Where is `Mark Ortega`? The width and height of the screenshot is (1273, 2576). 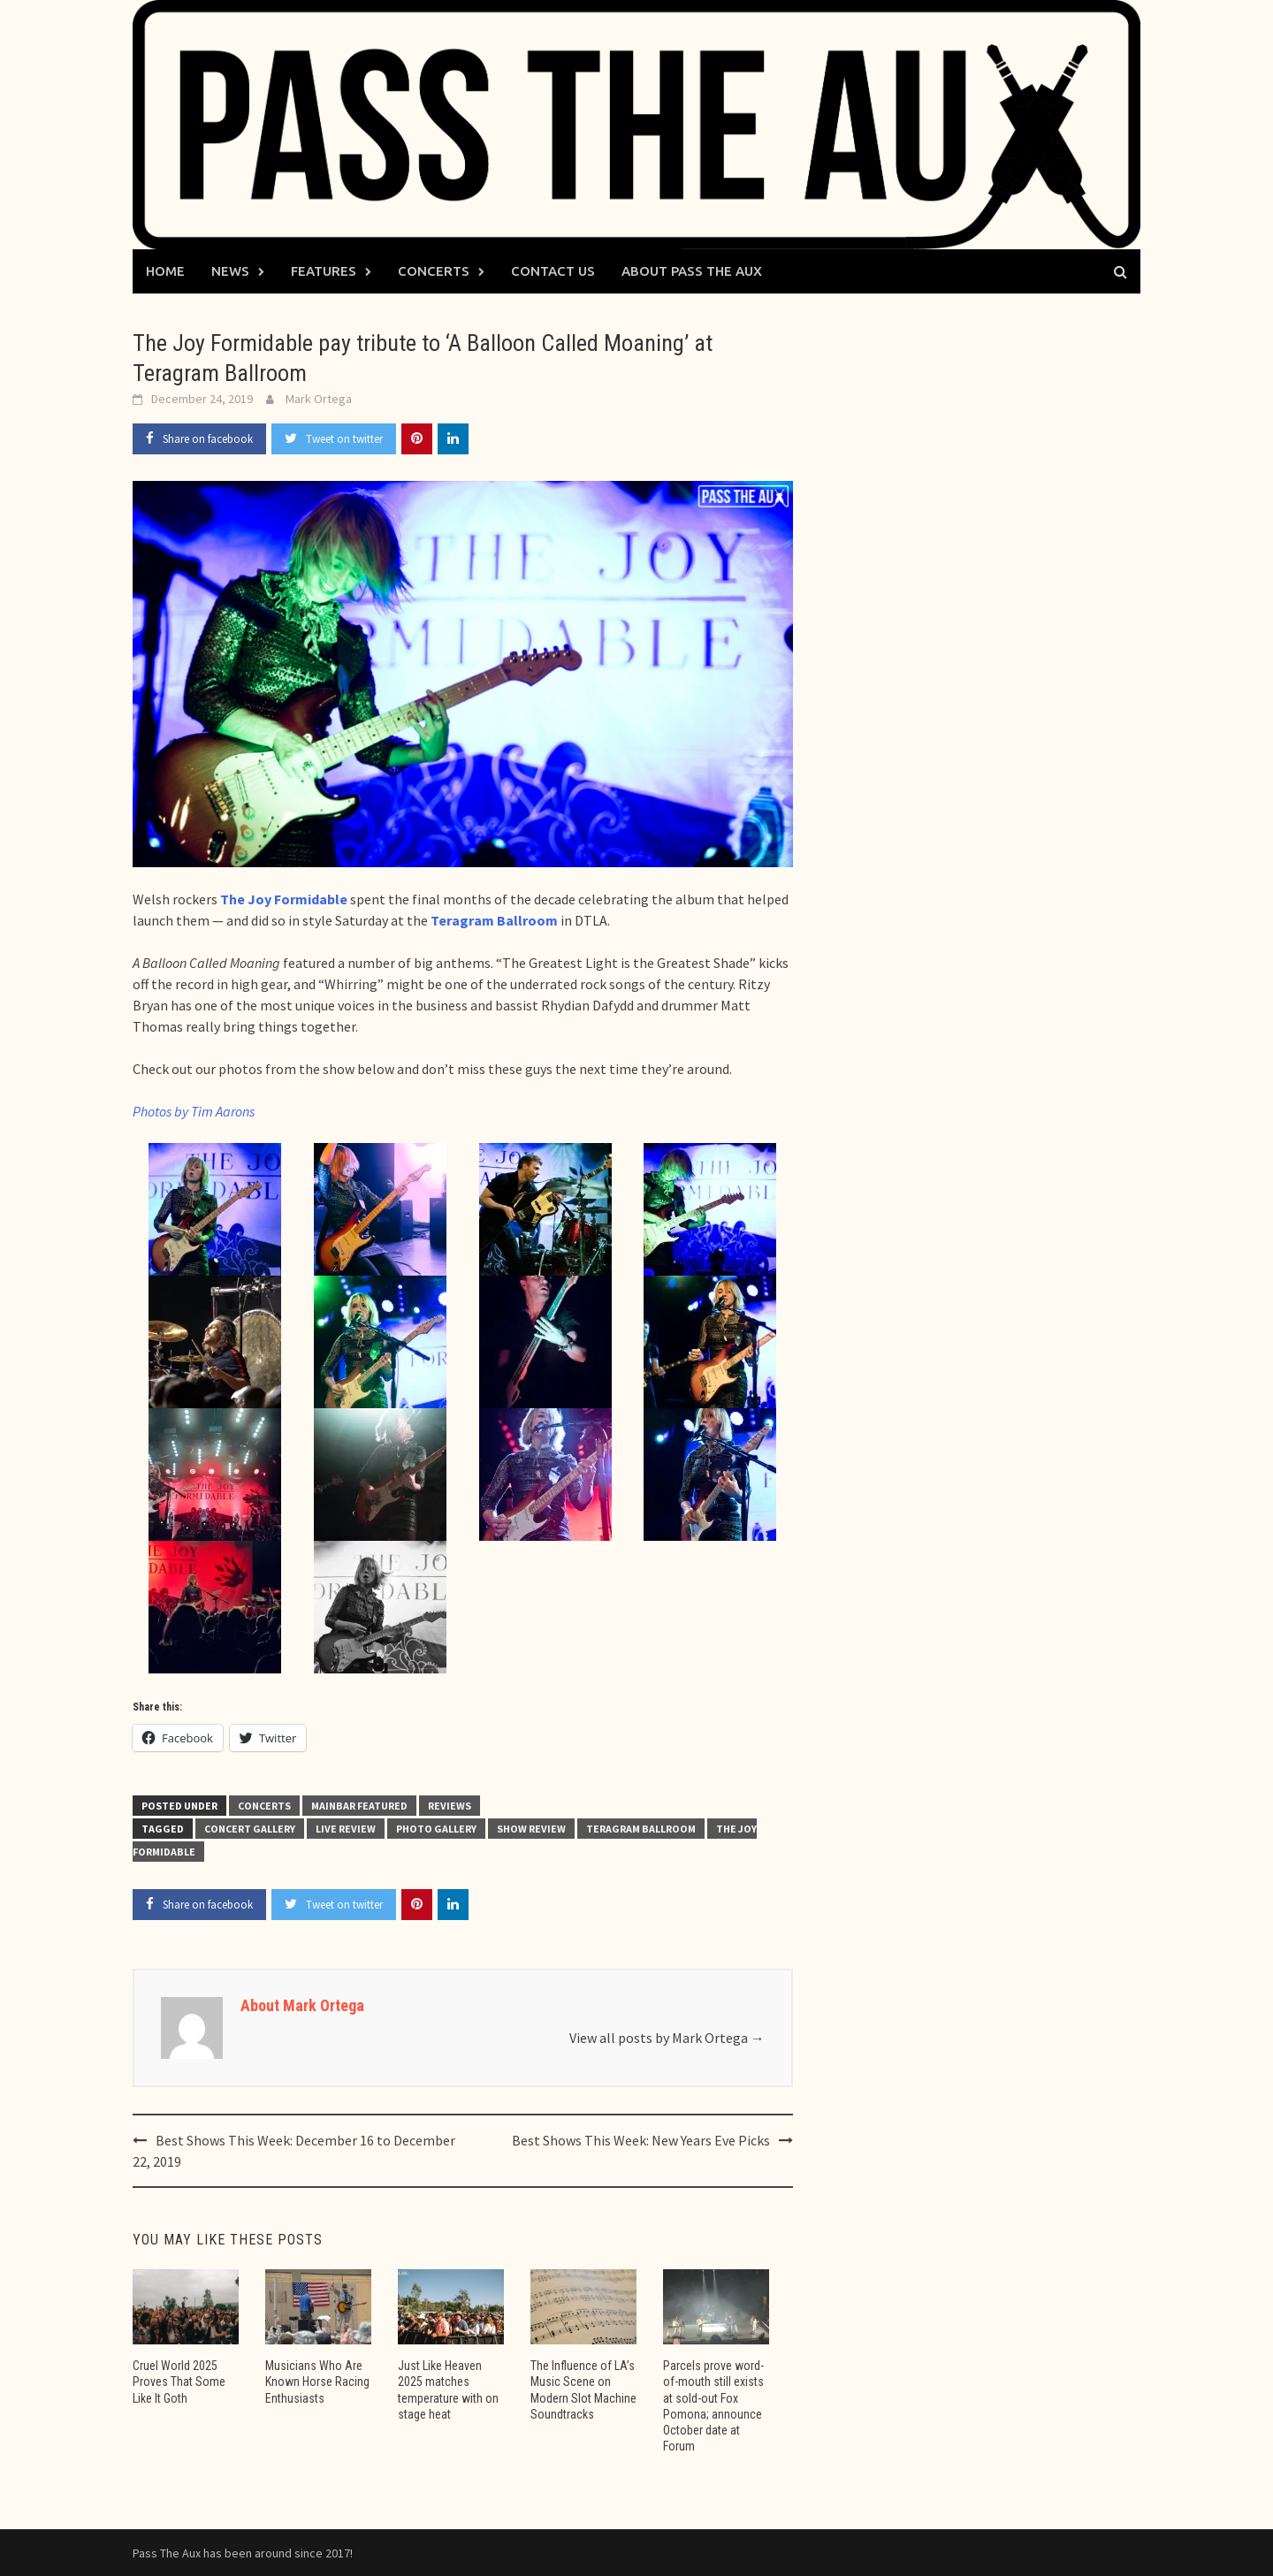
Mark Ortega is located at coordinates (319, 399).